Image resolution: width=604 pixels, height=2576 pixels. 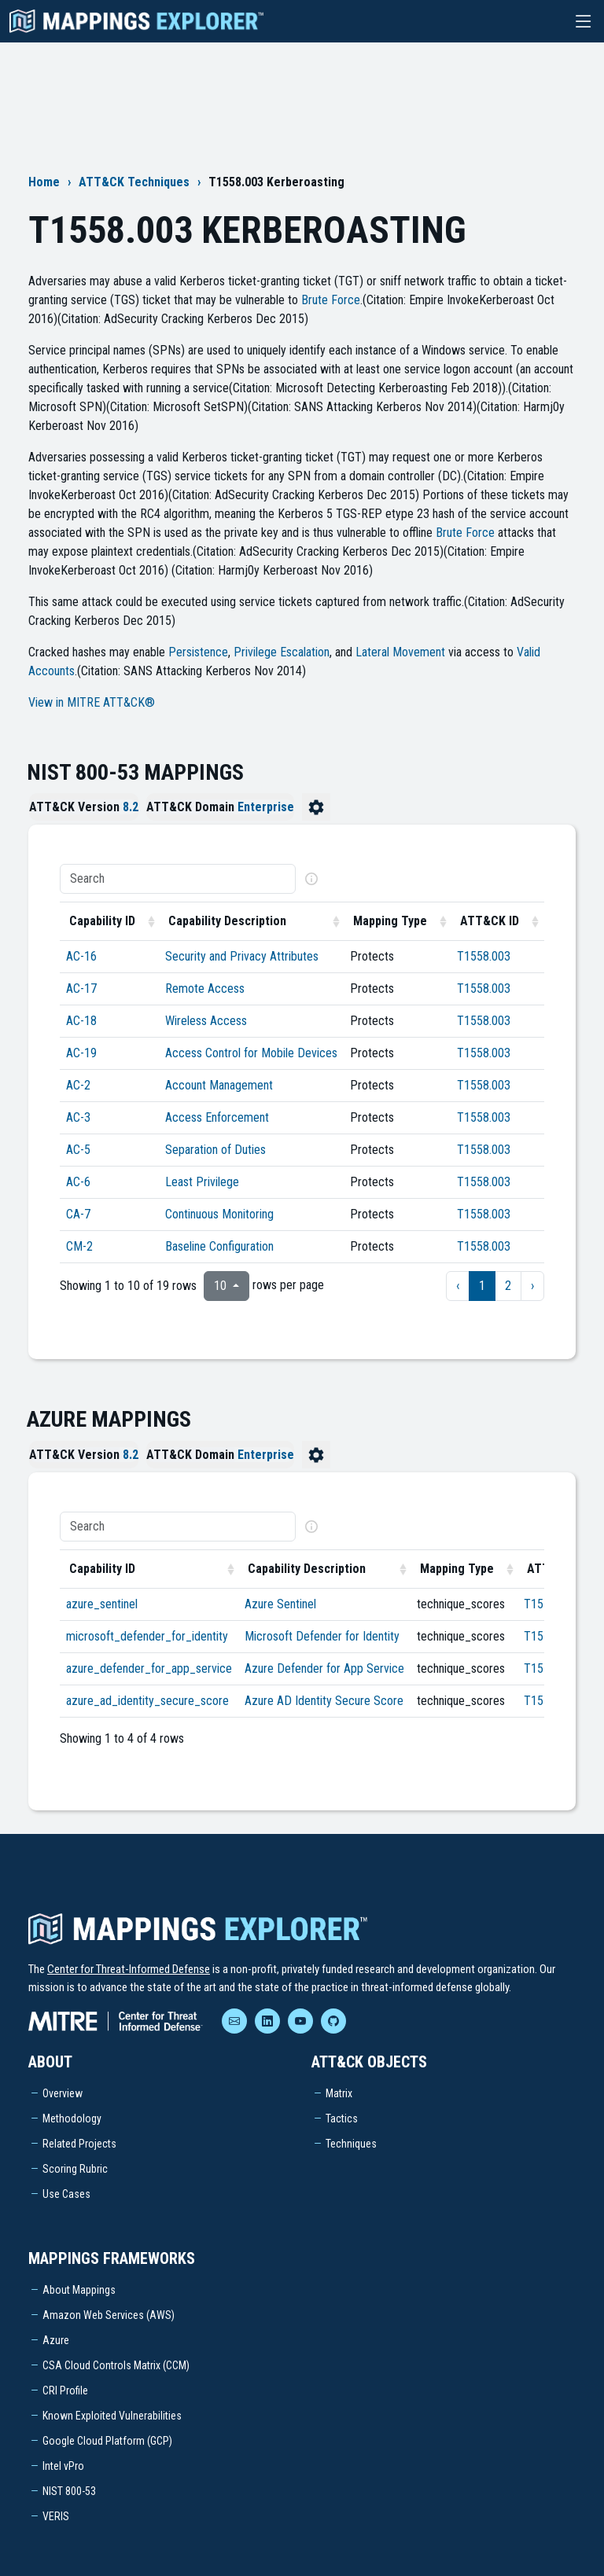 I want to click on Google Cloud Platform (GCP), so click(x=107, y=2440).